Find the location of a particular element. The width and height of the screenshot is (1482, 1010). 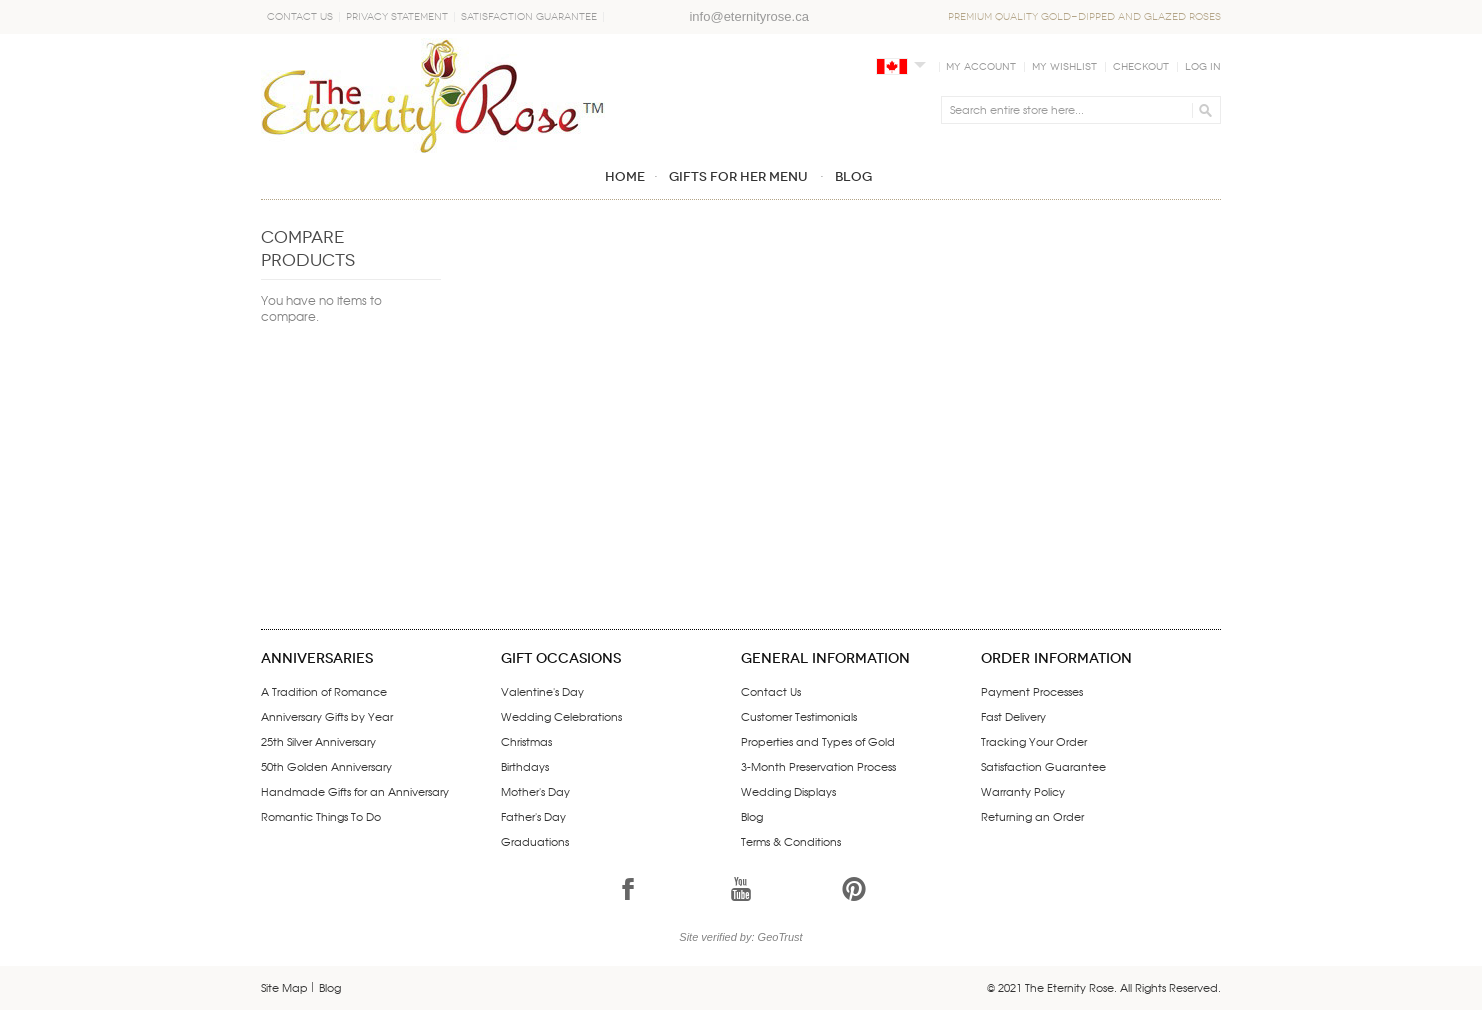

A Tradition of Romance is located at coordinates (324, 691).